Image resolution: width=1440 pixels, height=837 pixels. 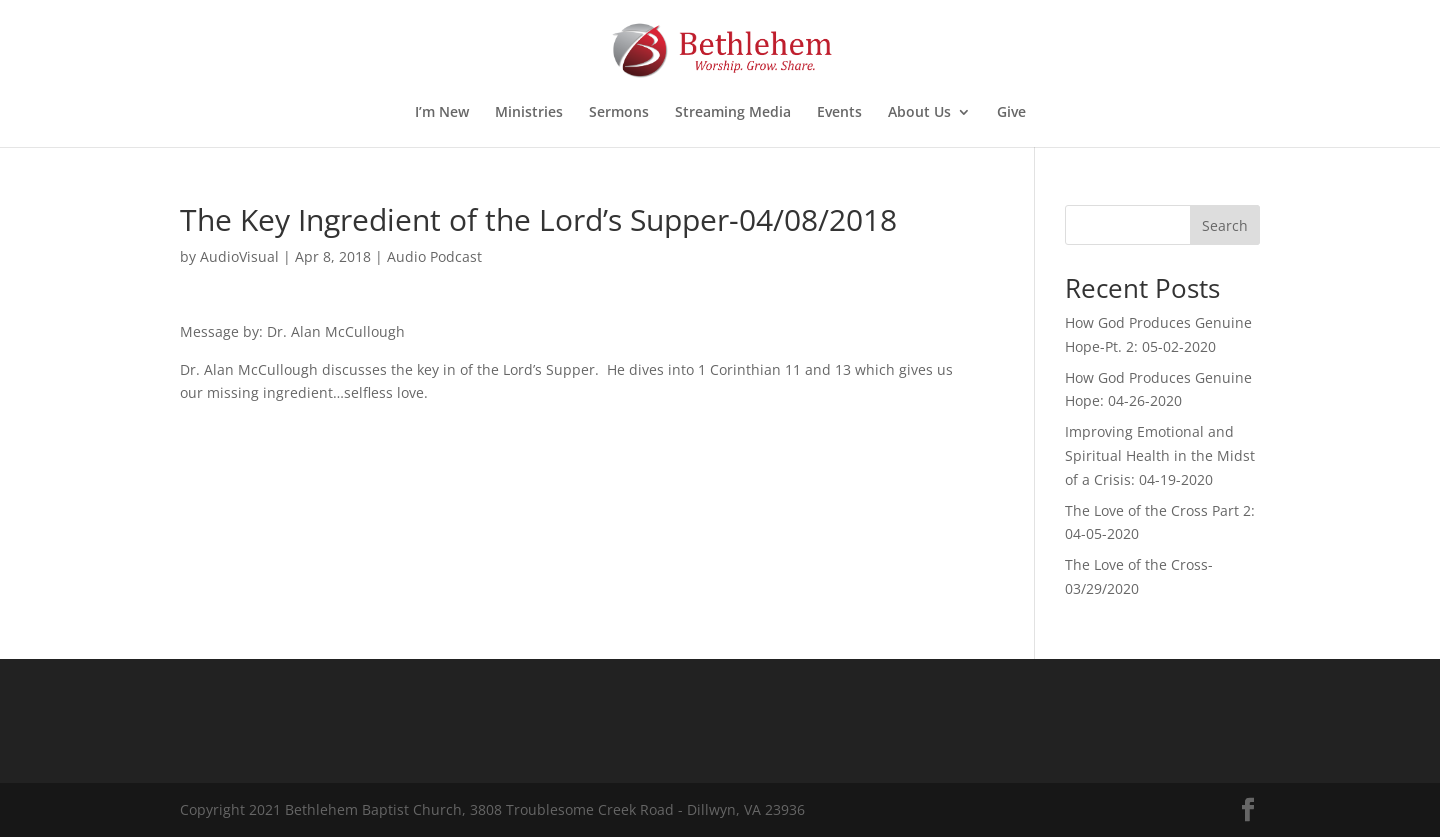 I want to click on AudioVisual, so click(x=239, y=256).